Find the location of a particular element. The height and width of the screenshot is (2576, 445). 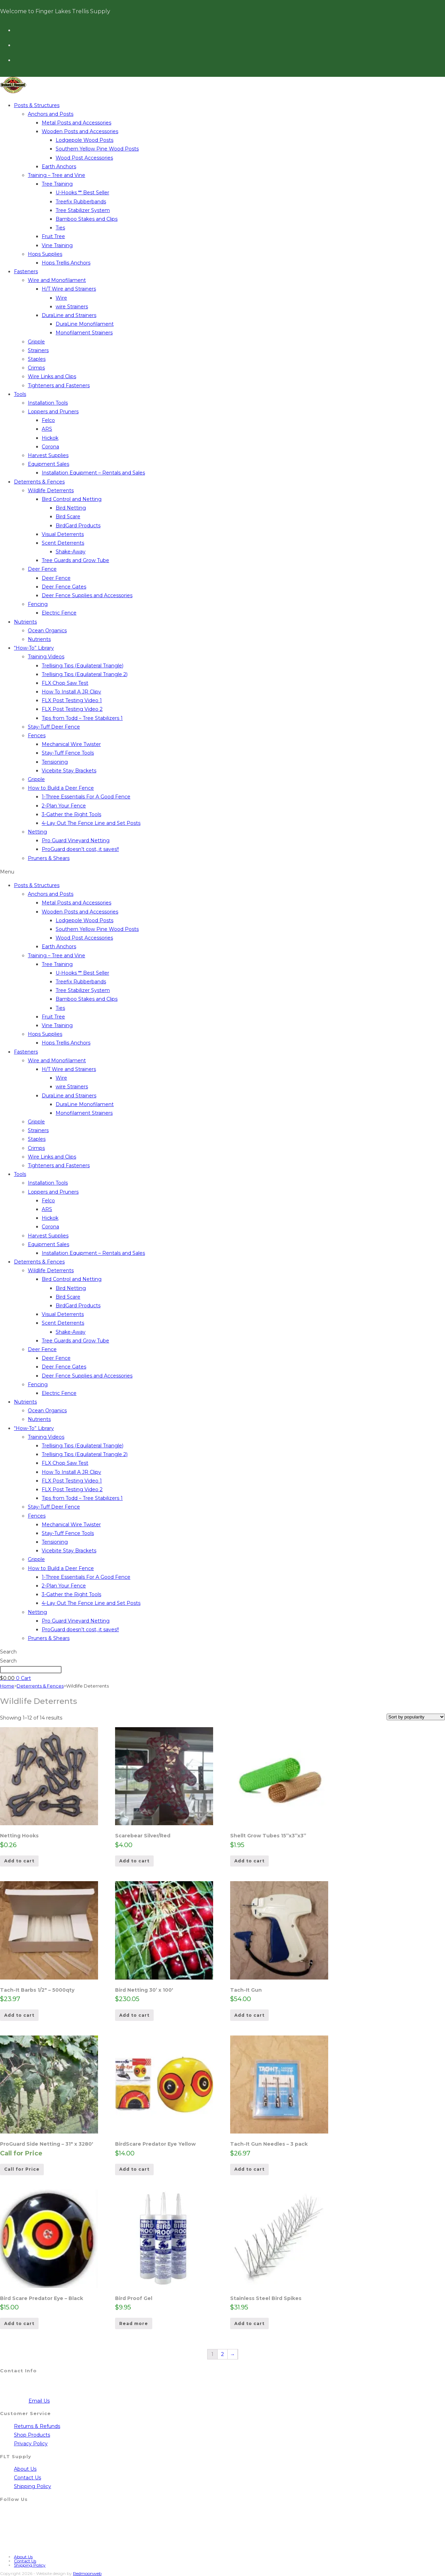

Southern Yellow Pine Wood Posts is located at coordinates (97, 149).